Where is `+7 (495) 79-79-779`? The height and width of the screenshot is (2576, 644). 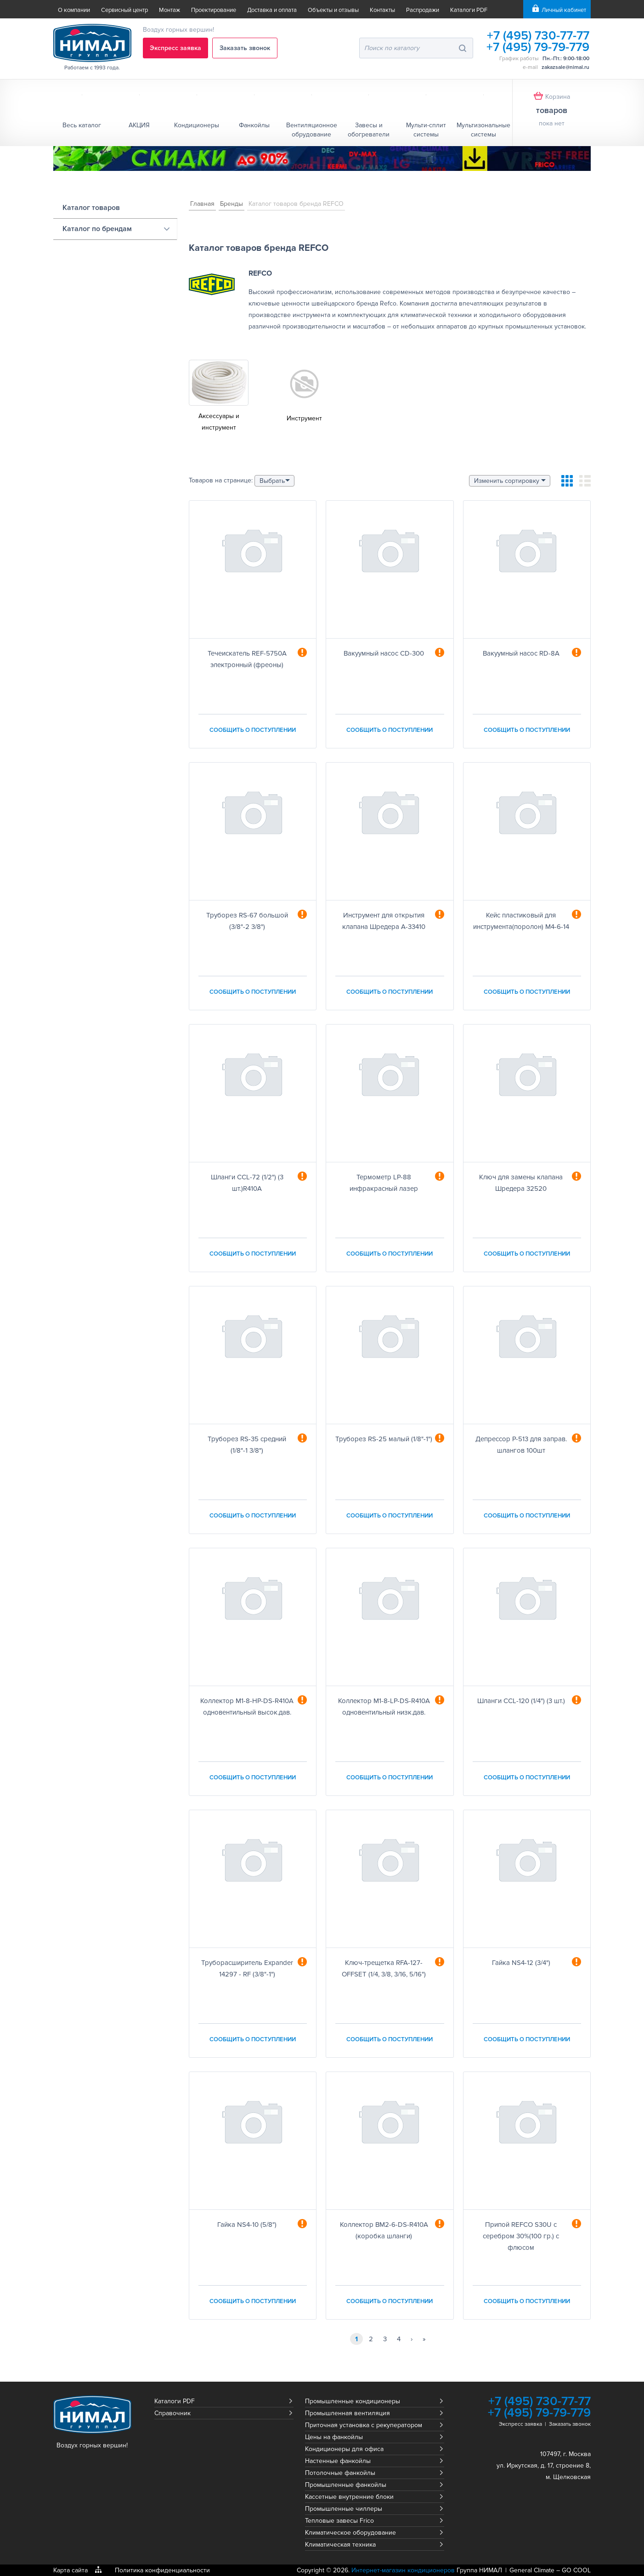 +7 (495) 79-79-779 is located at coordinates (537, 47).